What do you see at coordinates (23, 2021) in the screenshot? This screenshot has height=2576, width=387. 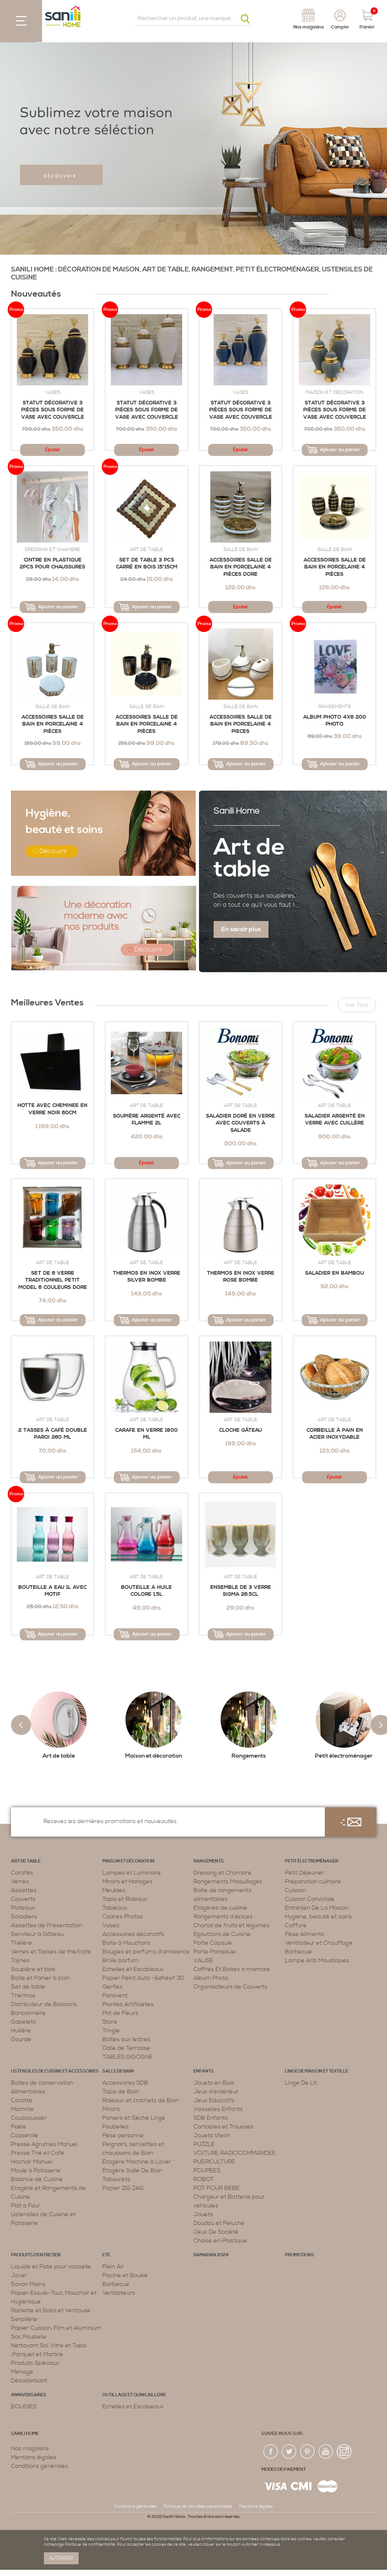 I see `Gobelets` at bounding box center [23, 2021].